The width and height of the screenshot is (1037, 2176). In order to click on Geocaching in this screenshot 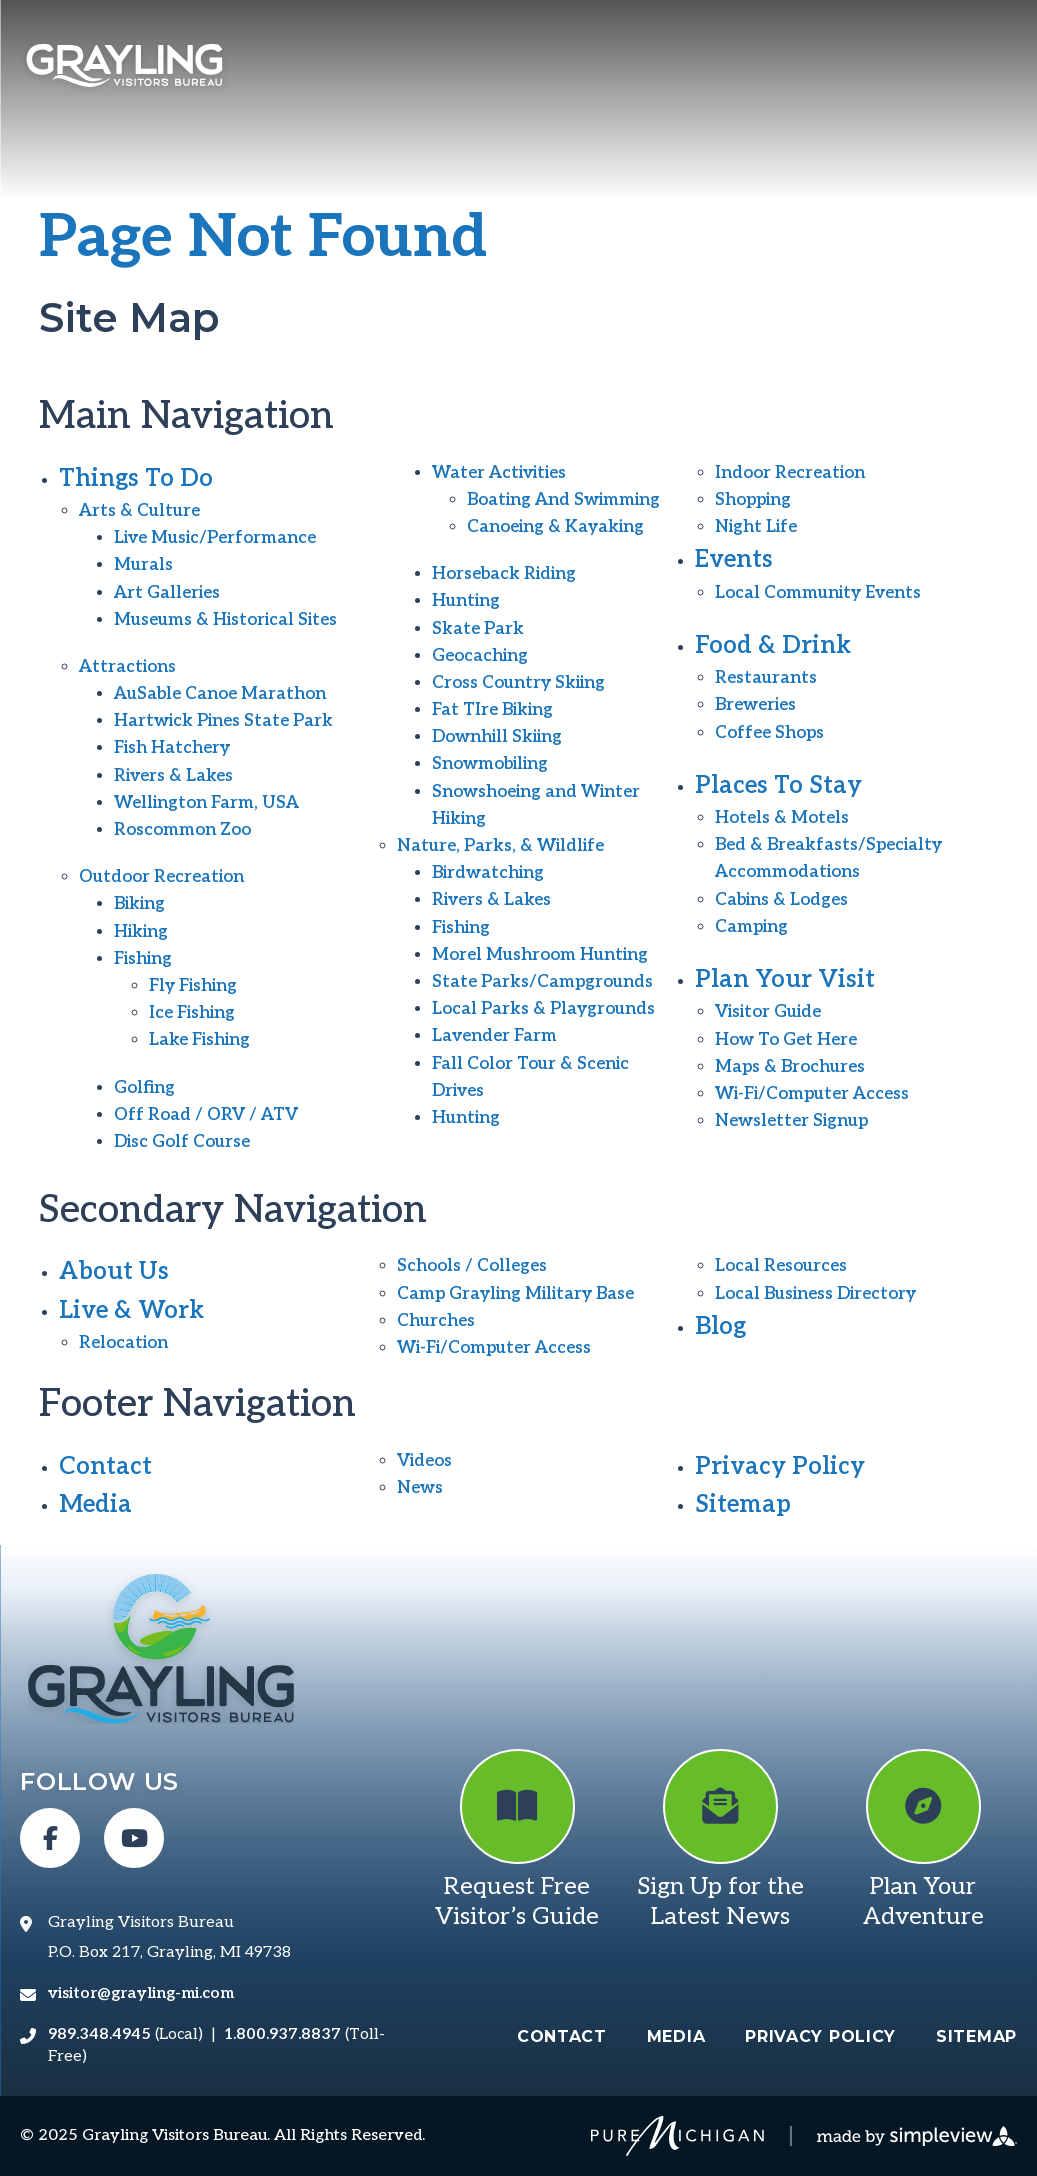, I will do `click(480, 656)`.